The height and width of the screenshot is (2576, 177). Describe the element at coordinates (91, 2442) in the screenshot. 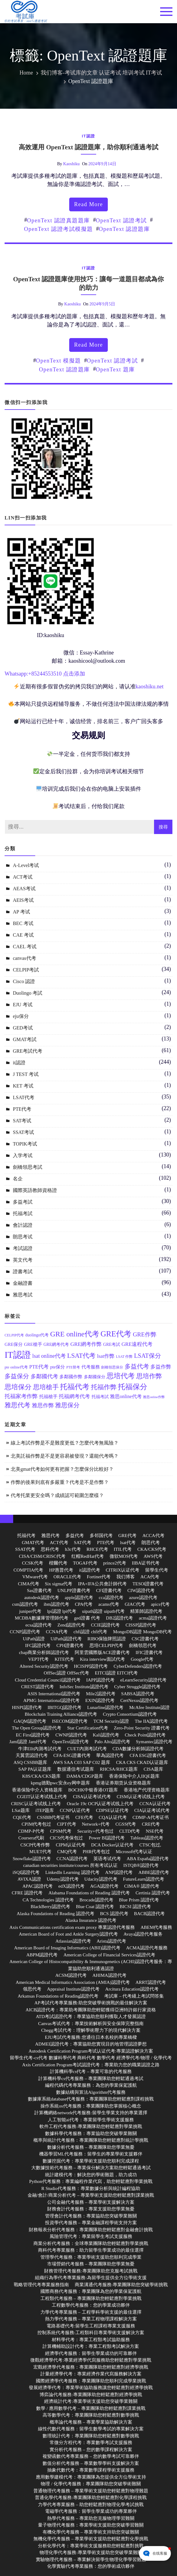

I see `常微分方程代考：專業數學考試支援服務` at that location.